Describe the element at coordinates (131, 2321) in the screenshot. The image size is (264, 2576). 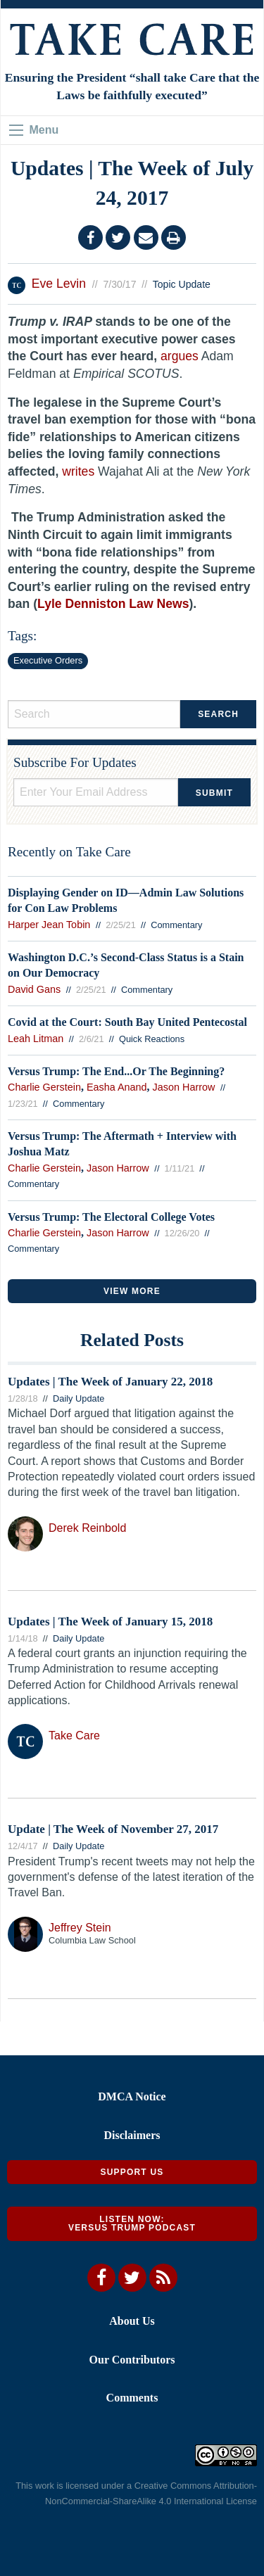
I see `About Us` at that location.